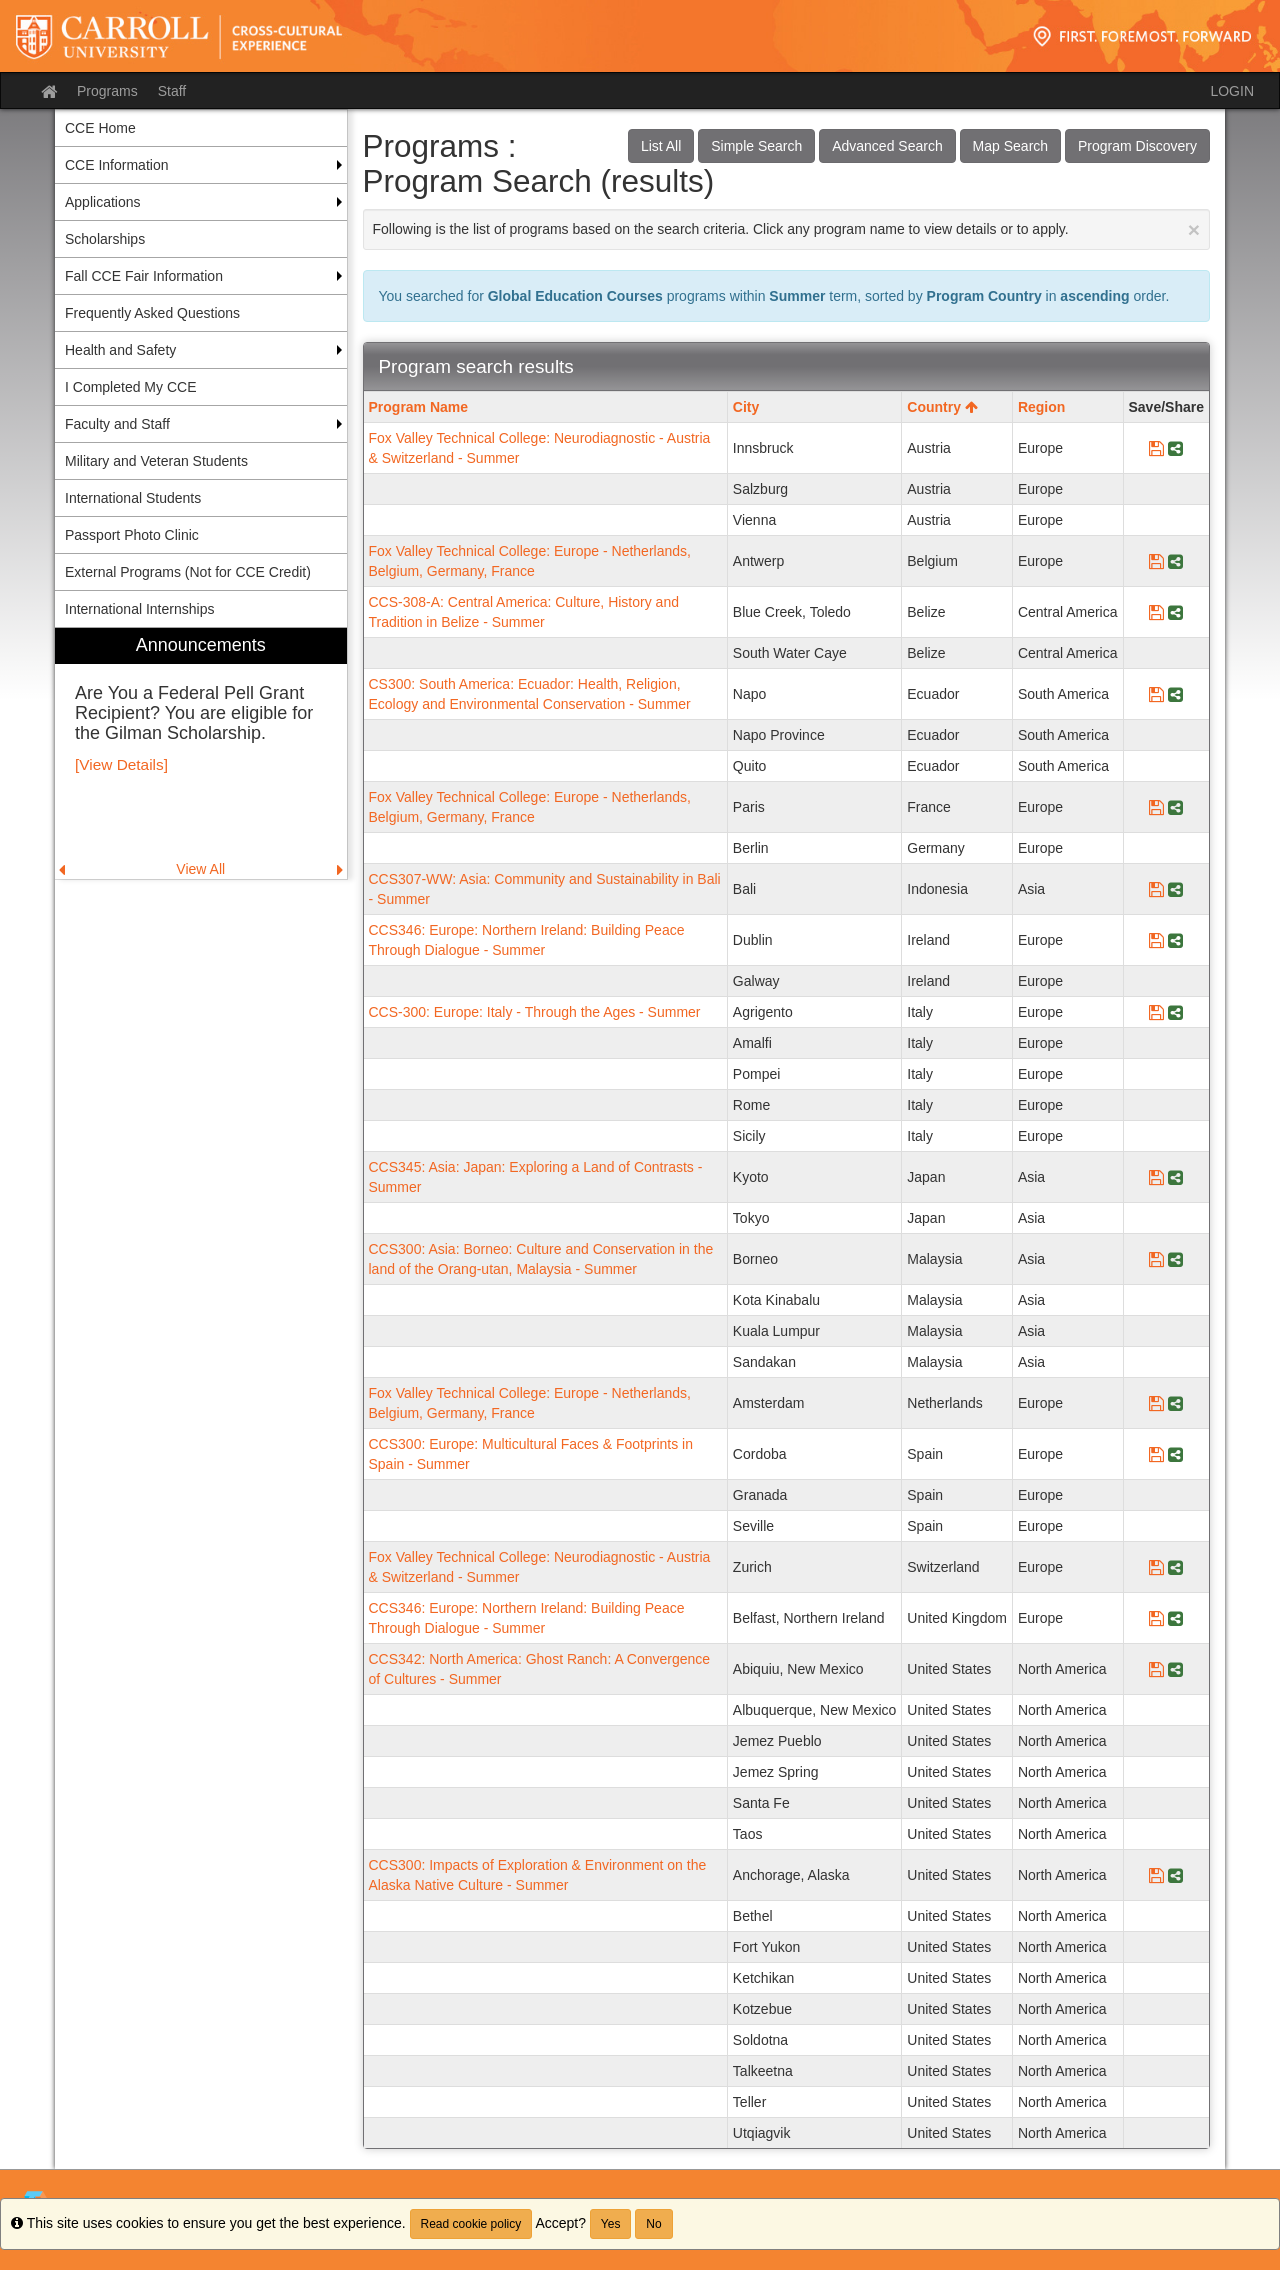 The width and height of the screenshot is (1280, 2270). Describe the element at coordinates (132, 535) in the screenshot. I see `Passport Photo Clinic [menuitem]` at that location.